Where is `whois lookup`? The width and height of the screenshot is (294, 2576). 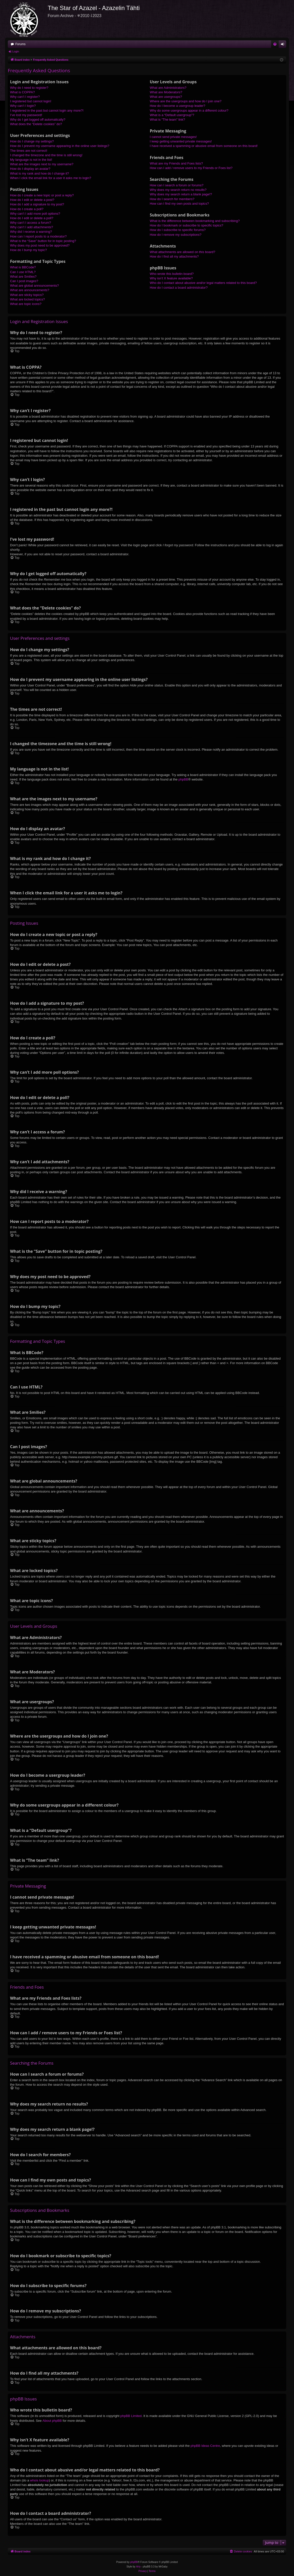 whois lookup is located at coordinates (39, 2480).